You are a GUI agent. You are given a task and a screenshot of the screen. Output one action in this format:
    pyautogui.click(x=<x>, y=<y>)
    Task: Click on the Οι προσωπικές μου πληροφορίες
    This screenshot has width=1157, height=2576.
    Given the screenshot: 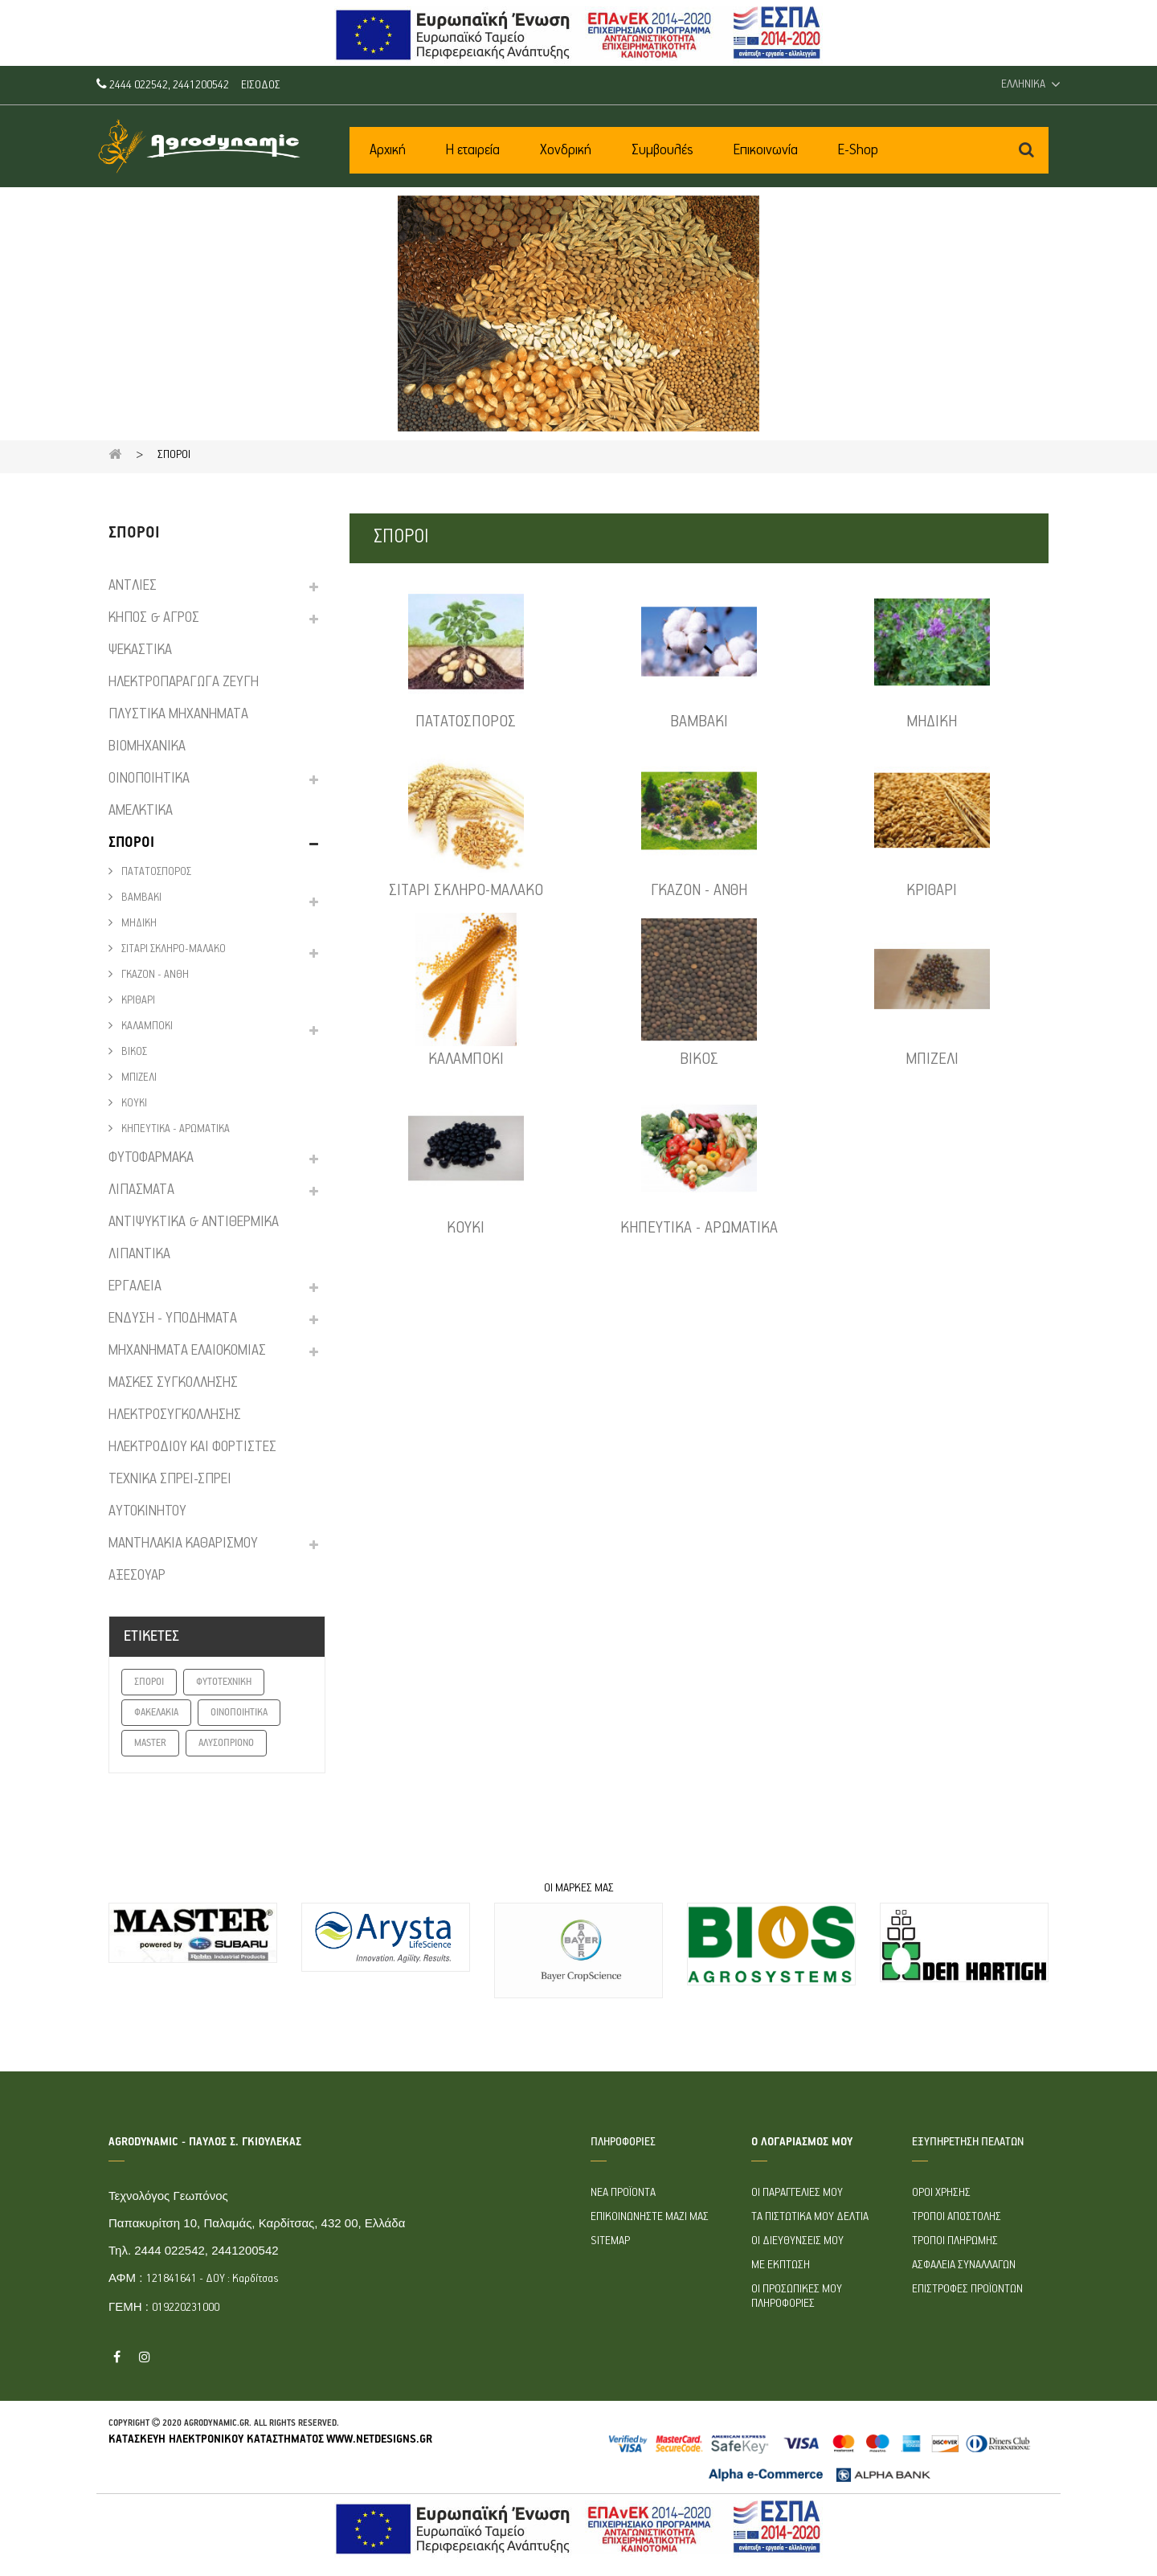 What is the action you would take?
    pyautogui.click(x=796, y=2296)
    